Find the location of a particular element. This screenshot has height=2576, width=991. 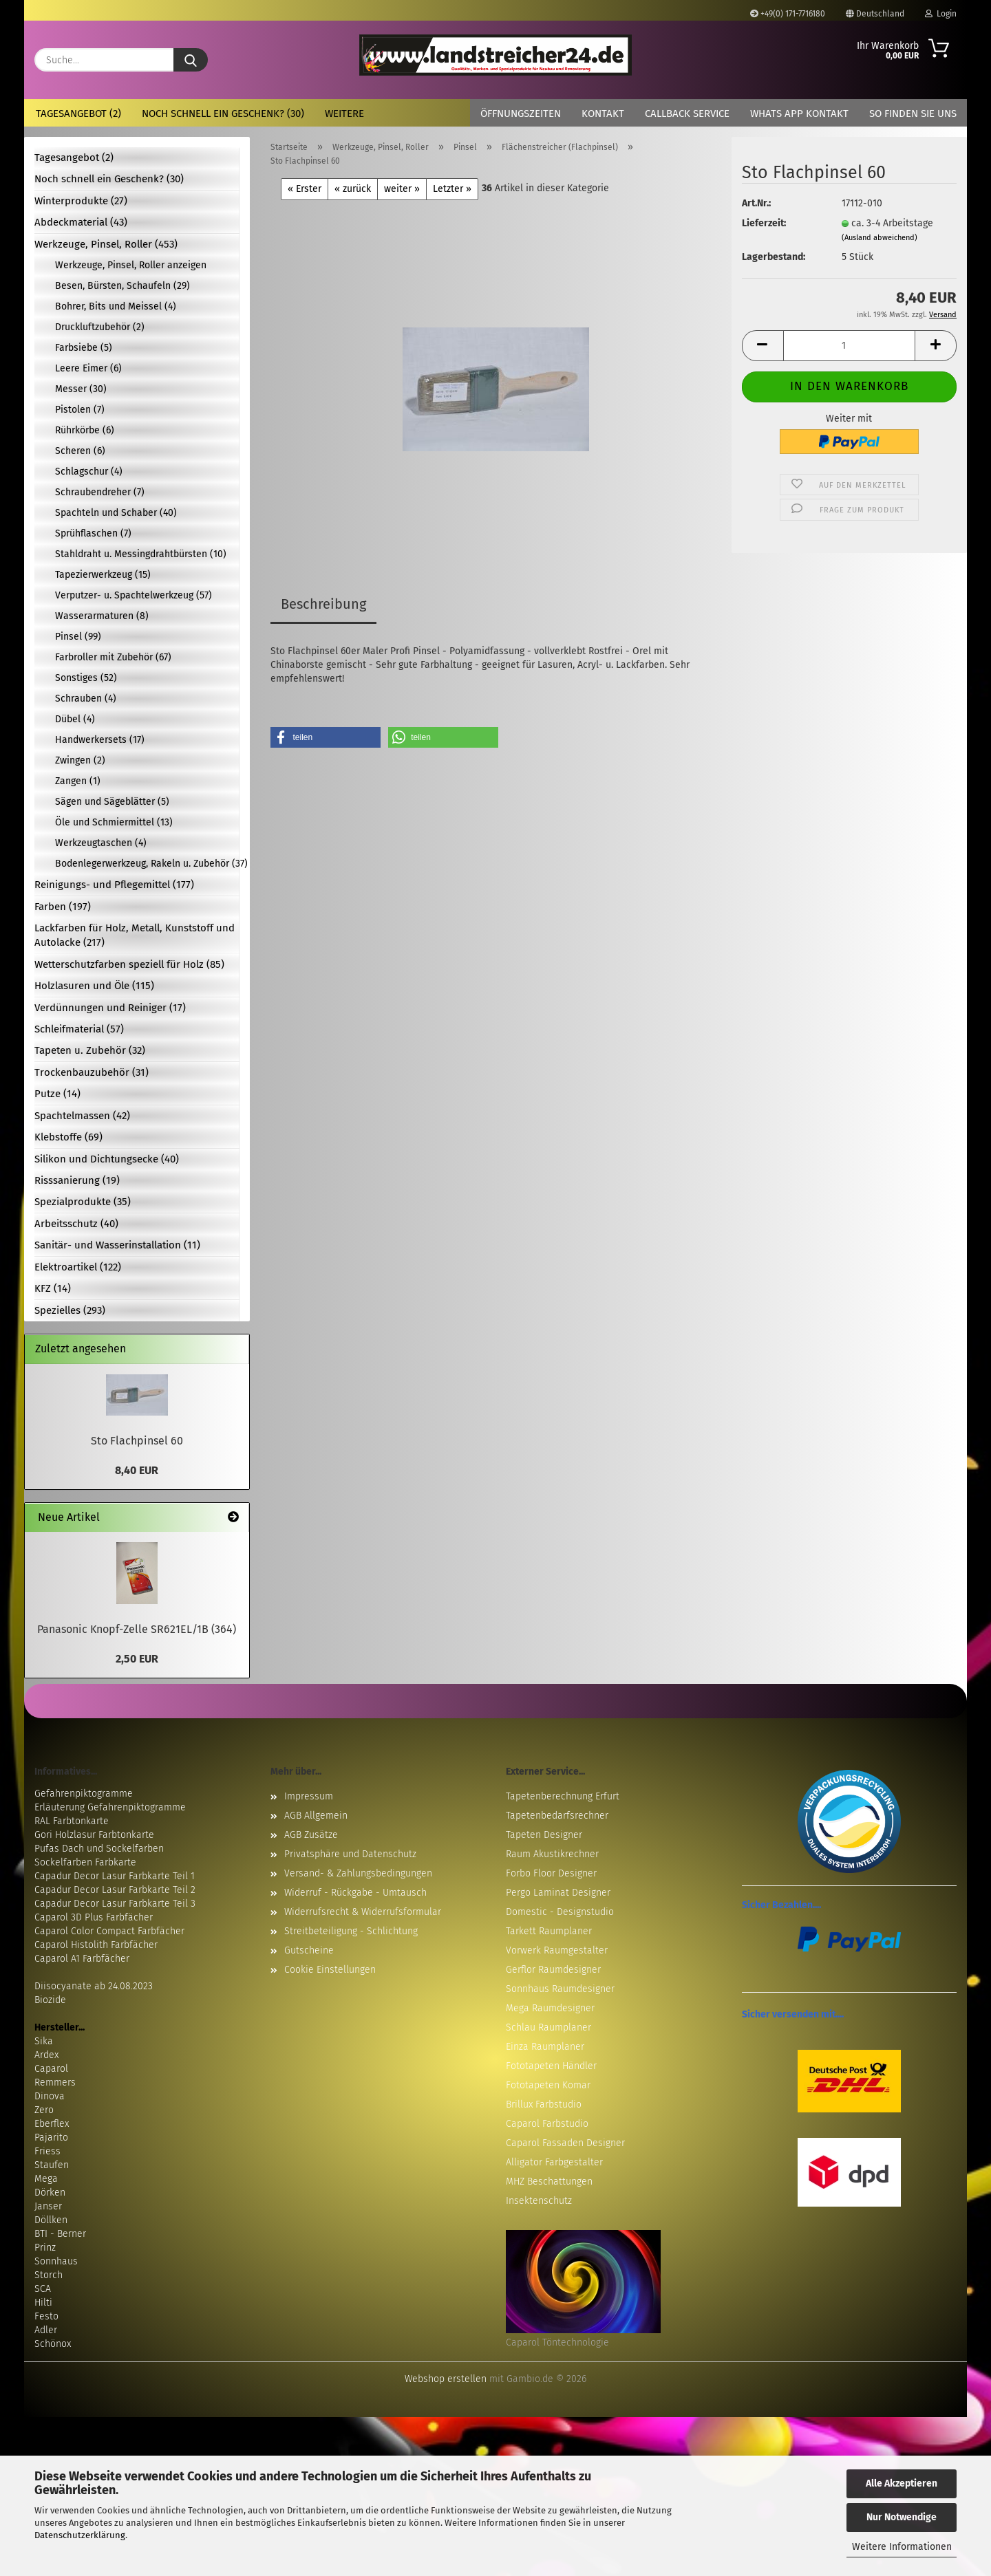

Sprühflaschen (7) is located at coordinates (93, 533).